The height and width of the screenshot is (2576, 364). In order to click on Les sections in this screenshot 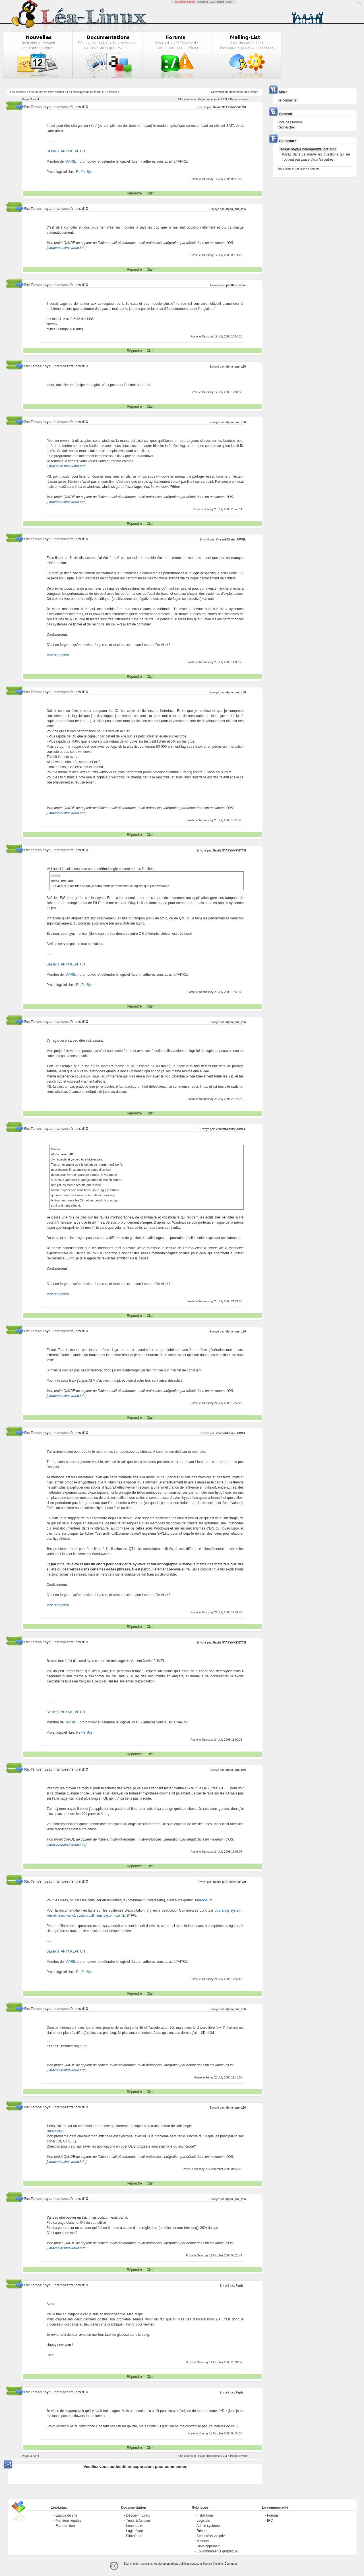, I will do `click(18, 92)`.